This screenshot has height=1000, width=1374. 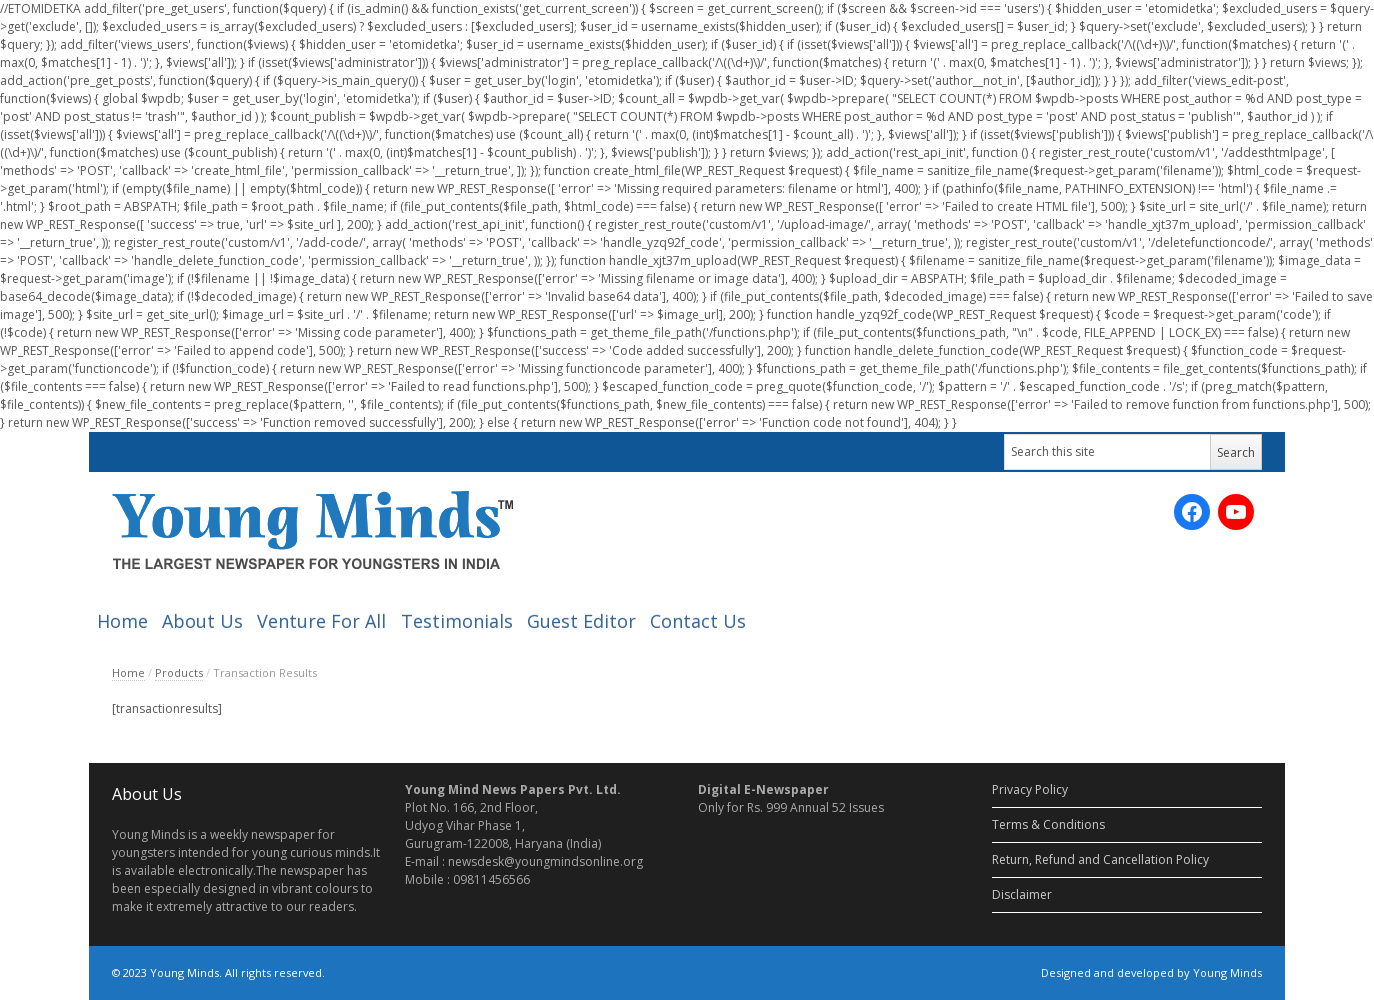 What do you see at coordinates (1236, 512) in the screenshot?
I see `[YouTube: https://www.youtube.com/channel/UC_SyddPVeiUc5PMIYV0OnUA/videos?sort=dd&view=0&shelf_id=0]` at bounding box center [1236, 512].